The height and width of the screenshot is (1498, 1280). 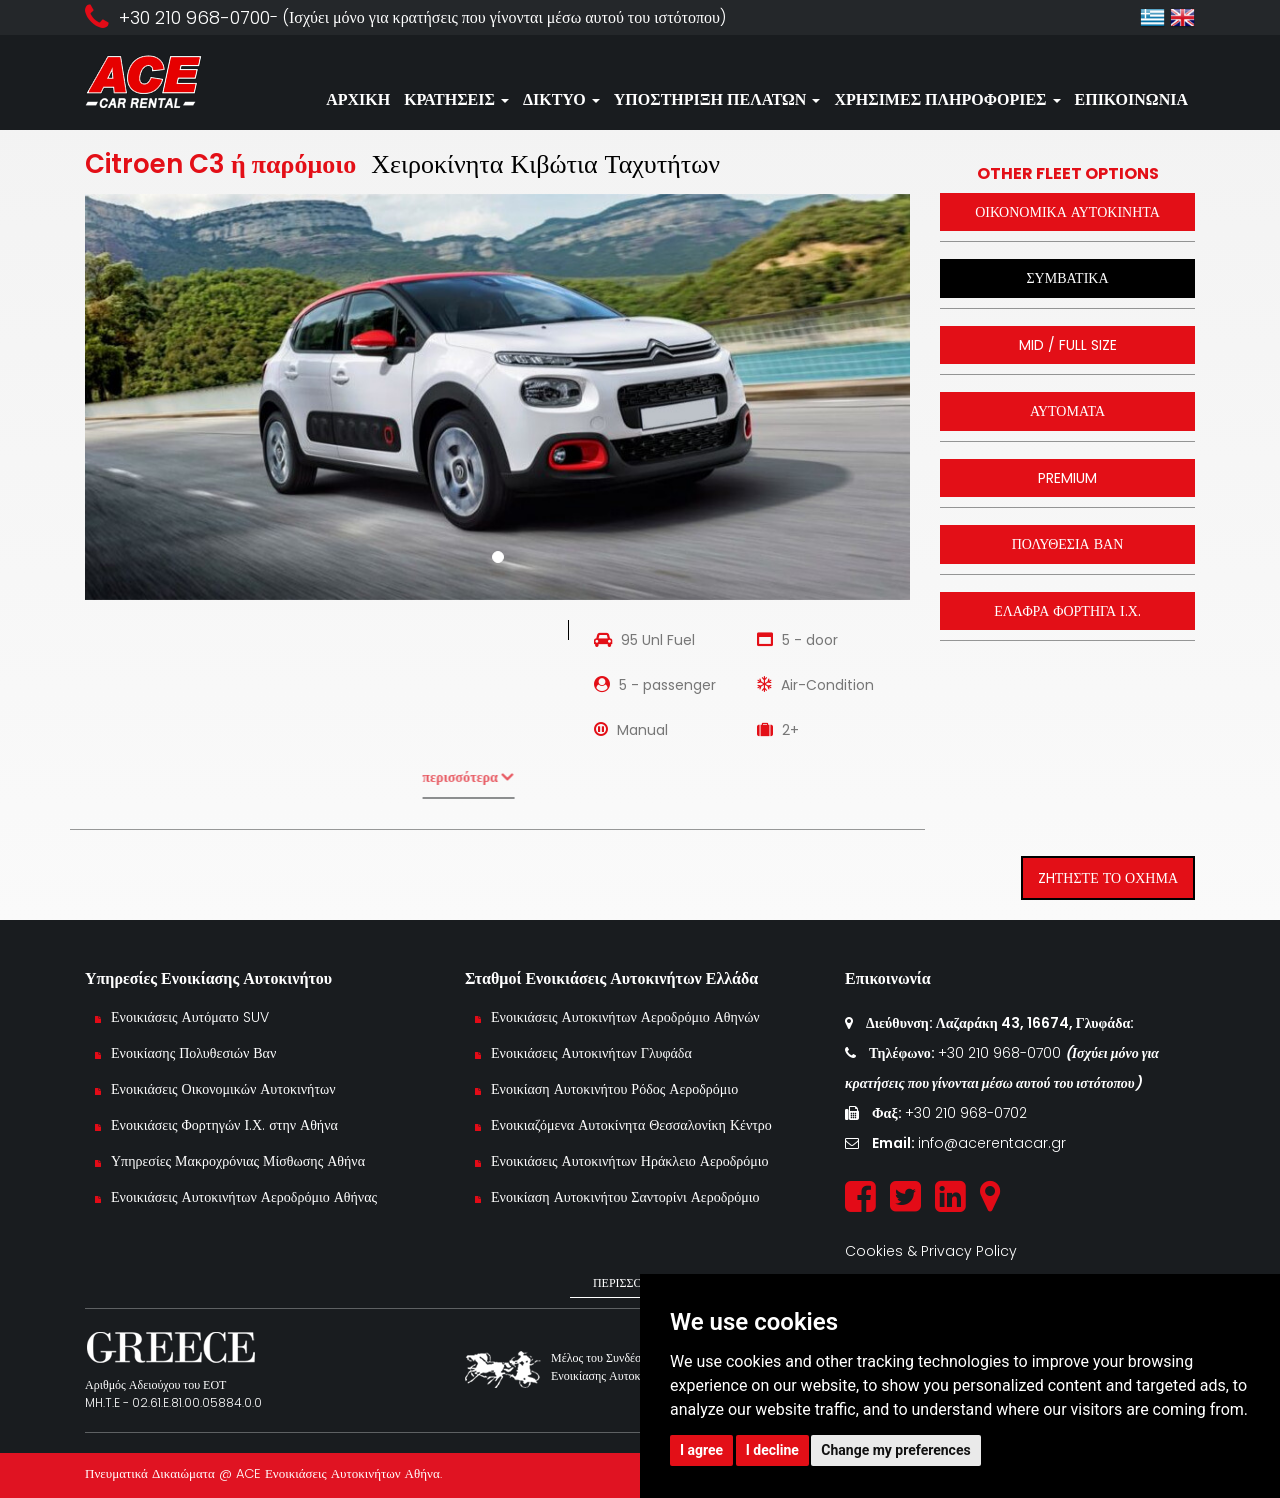 What do you see at coordinates (438, 777) in the screenshot?
I see `περισσότερα` at bounding box center [438, 777].